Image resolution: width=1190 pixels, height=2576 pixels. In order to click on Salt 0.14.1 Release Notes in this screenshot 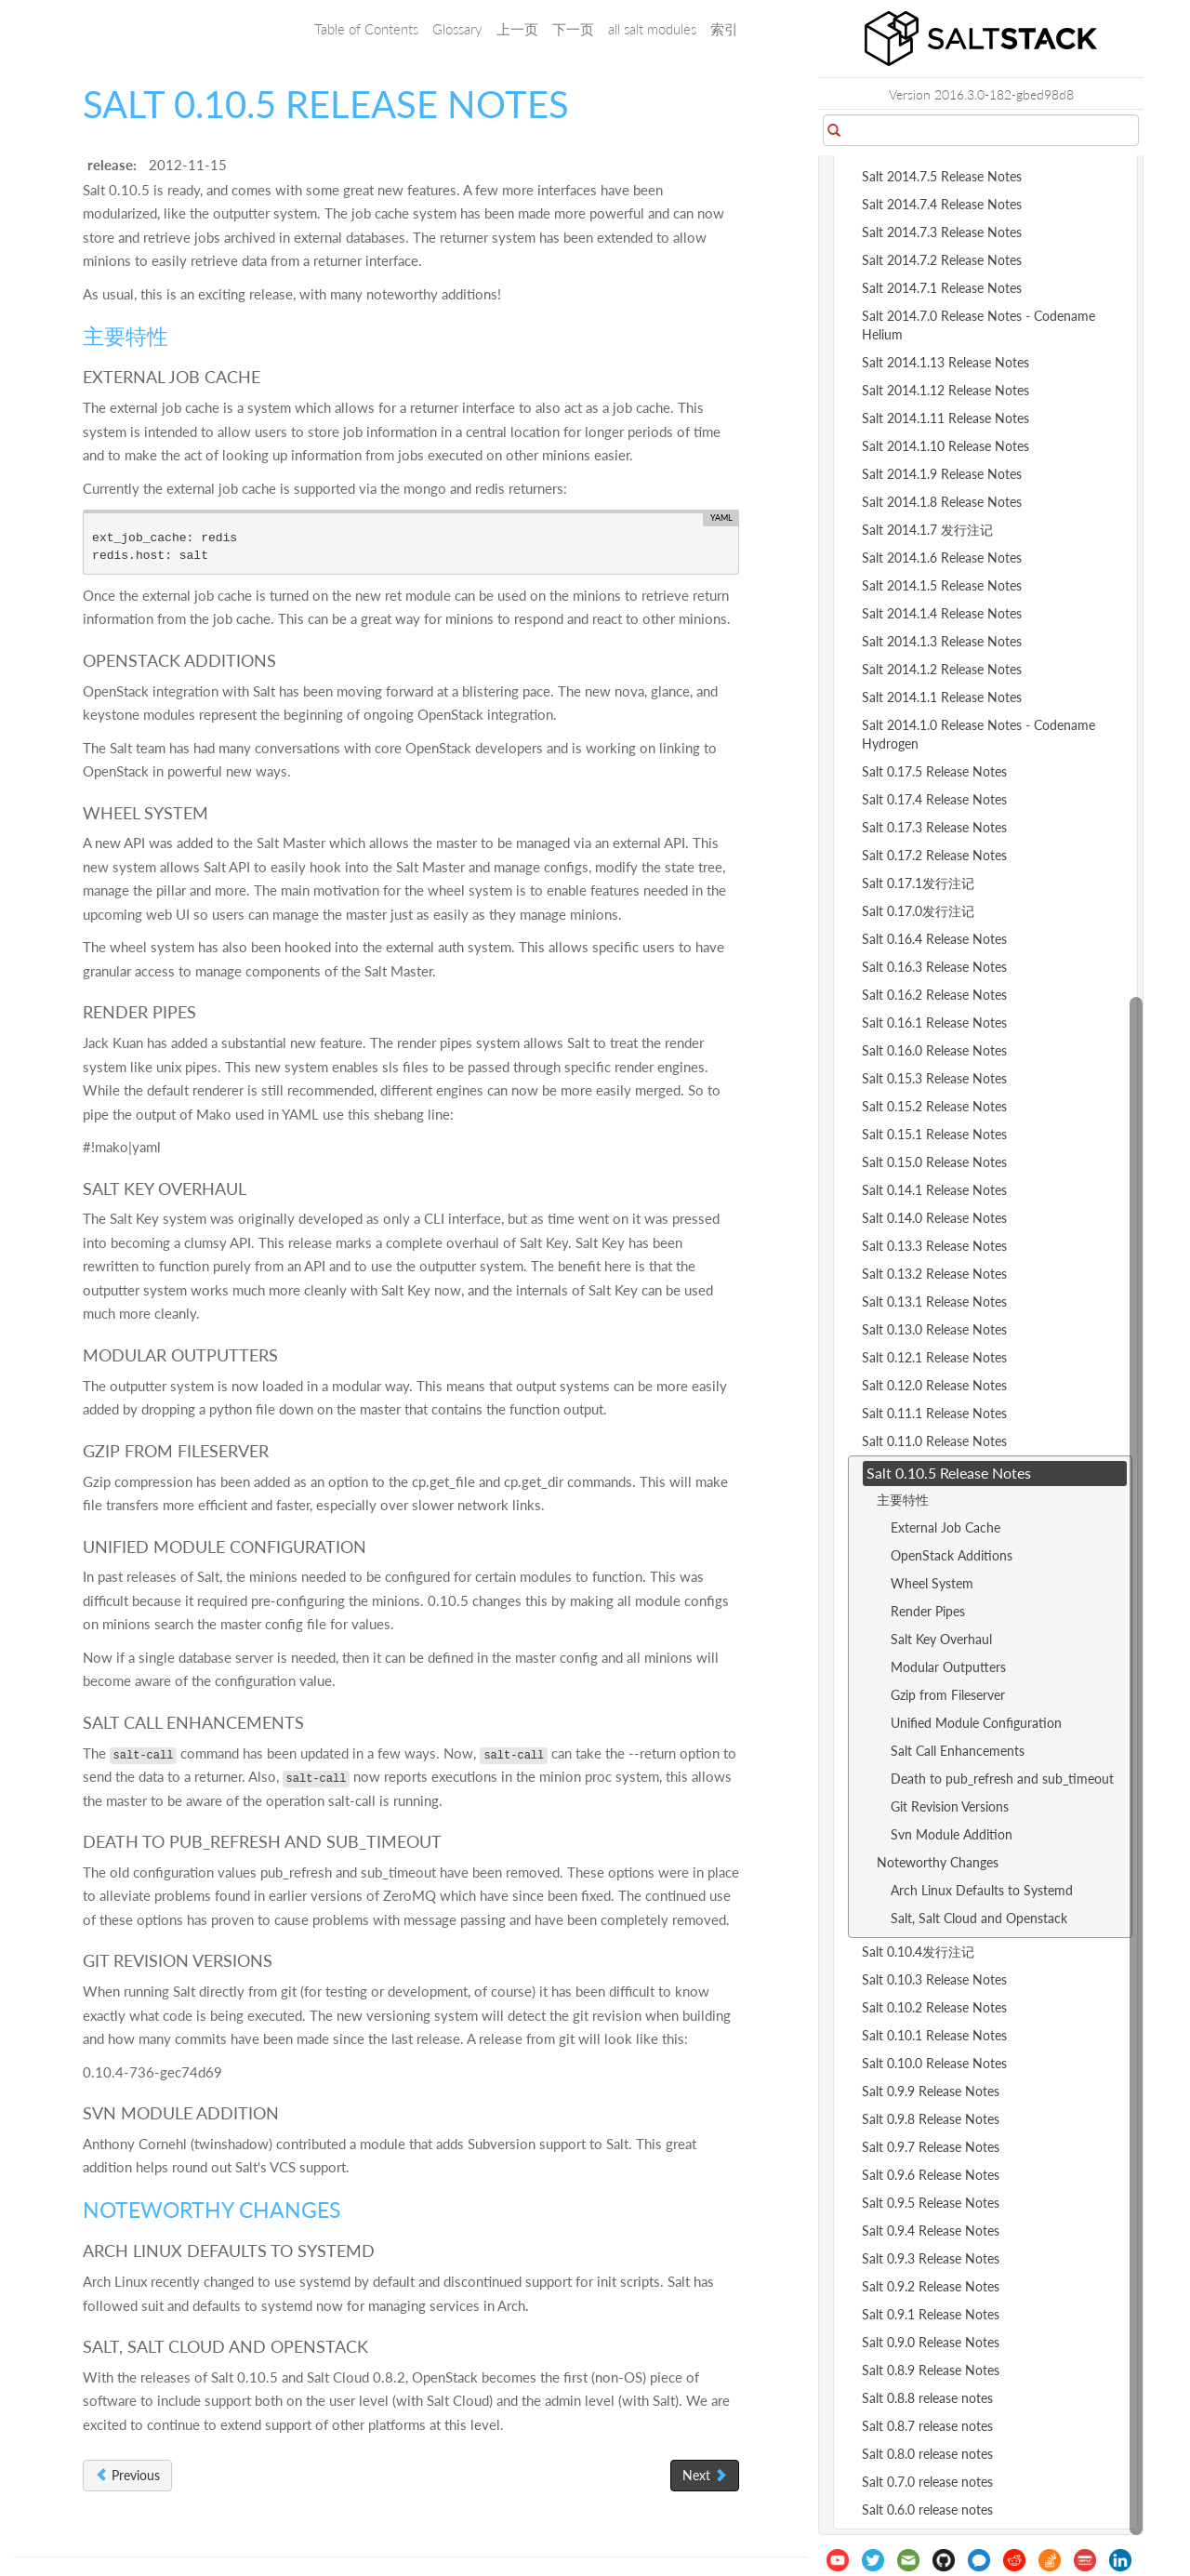, I will do `click(934, 1190)`.